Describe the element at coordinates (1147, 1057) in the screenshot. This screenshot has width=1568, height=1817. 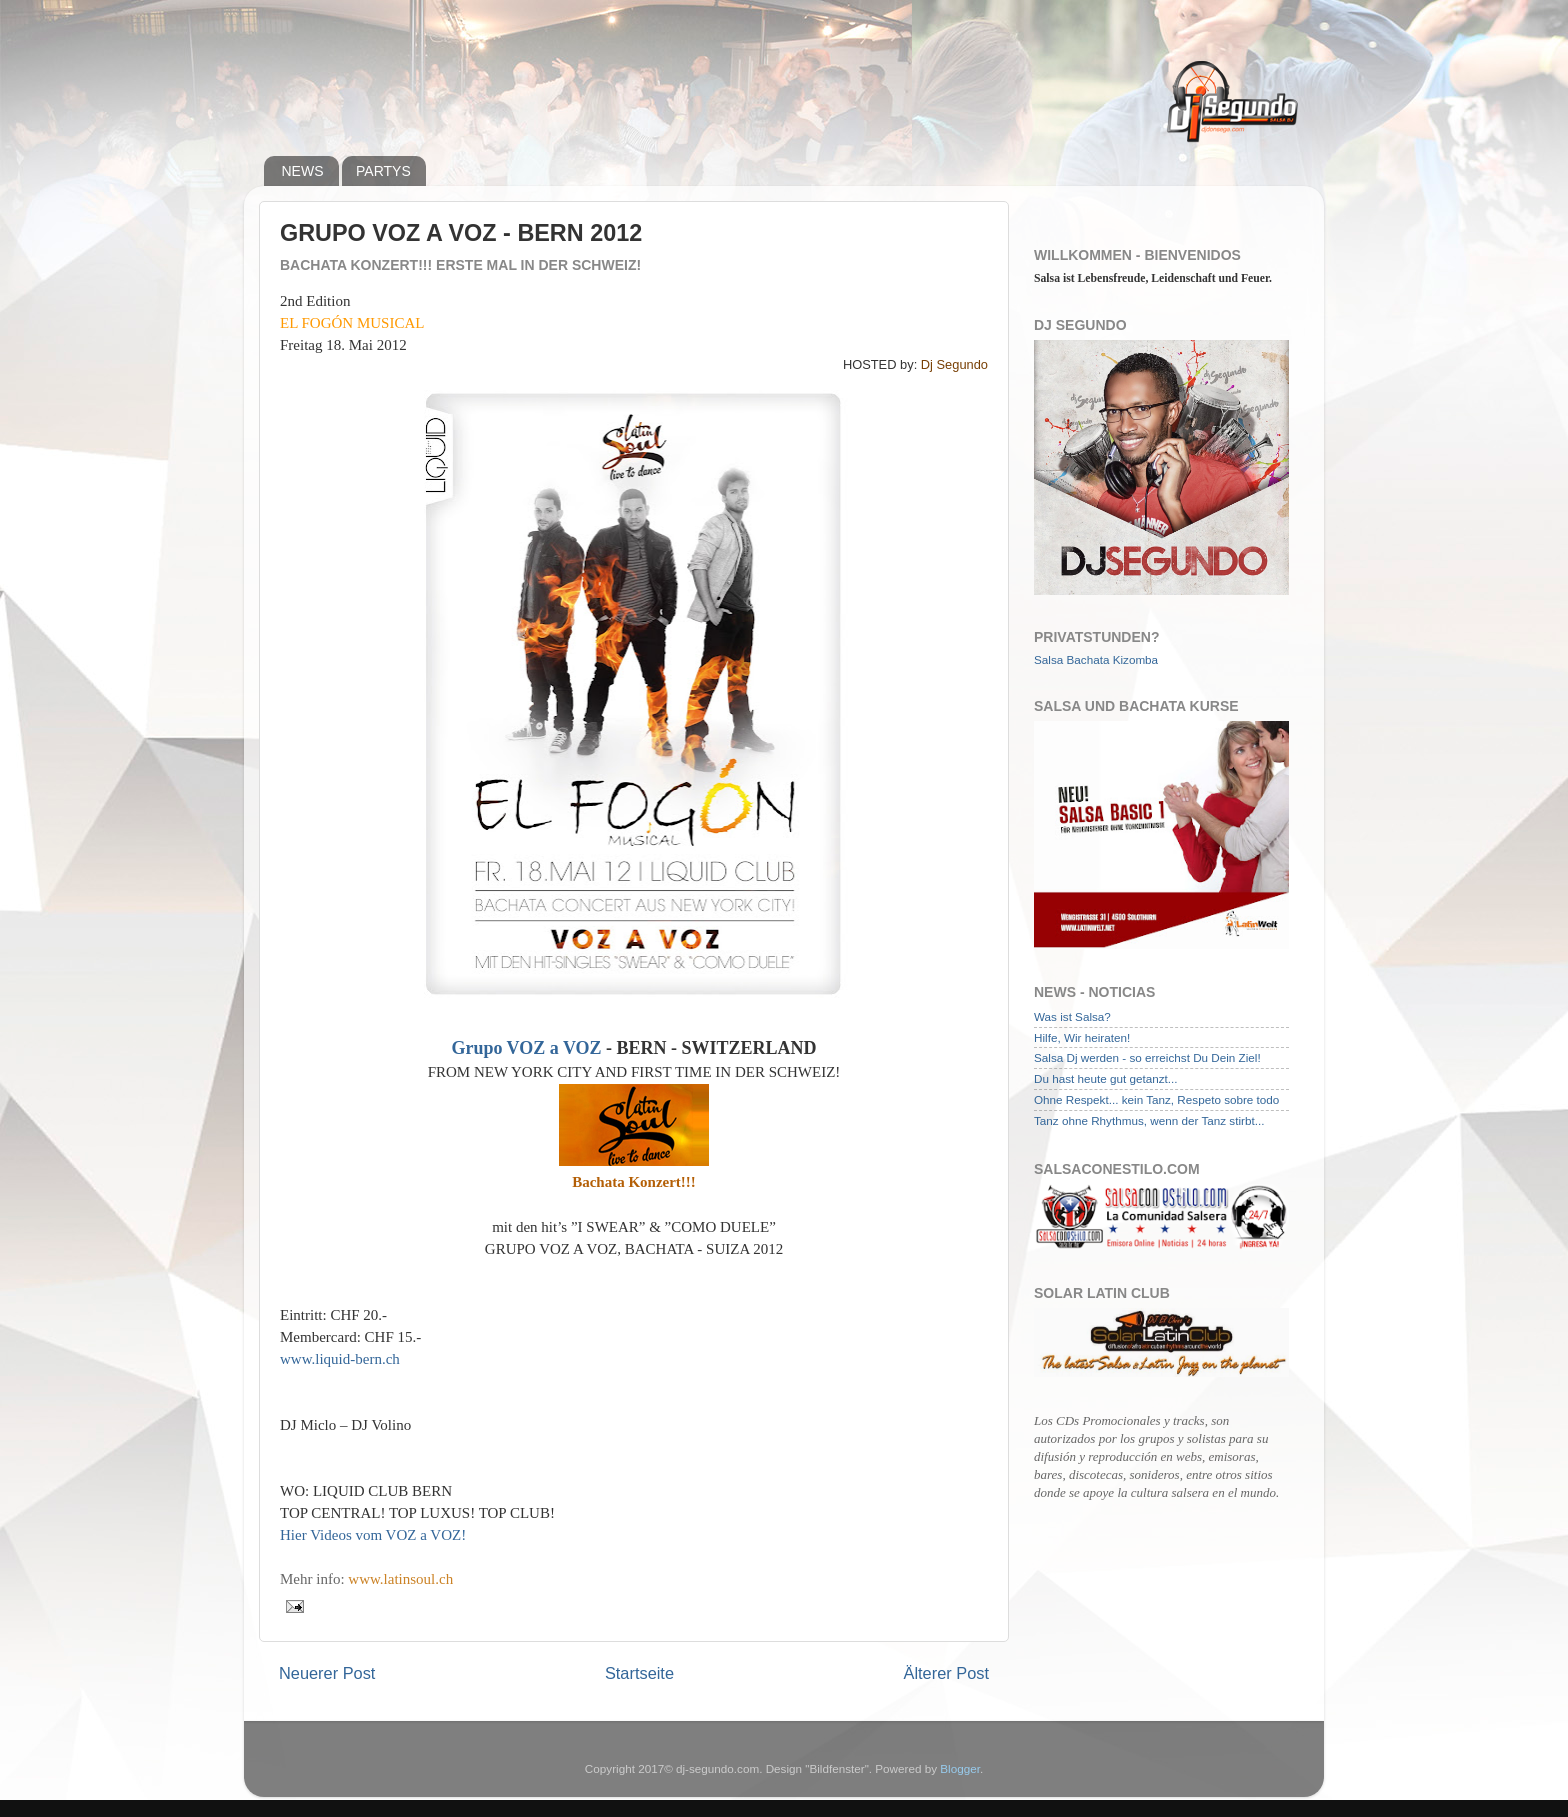
I see `Salsa Dj werden - so erreichst Du Dein Ziel!` at that location.